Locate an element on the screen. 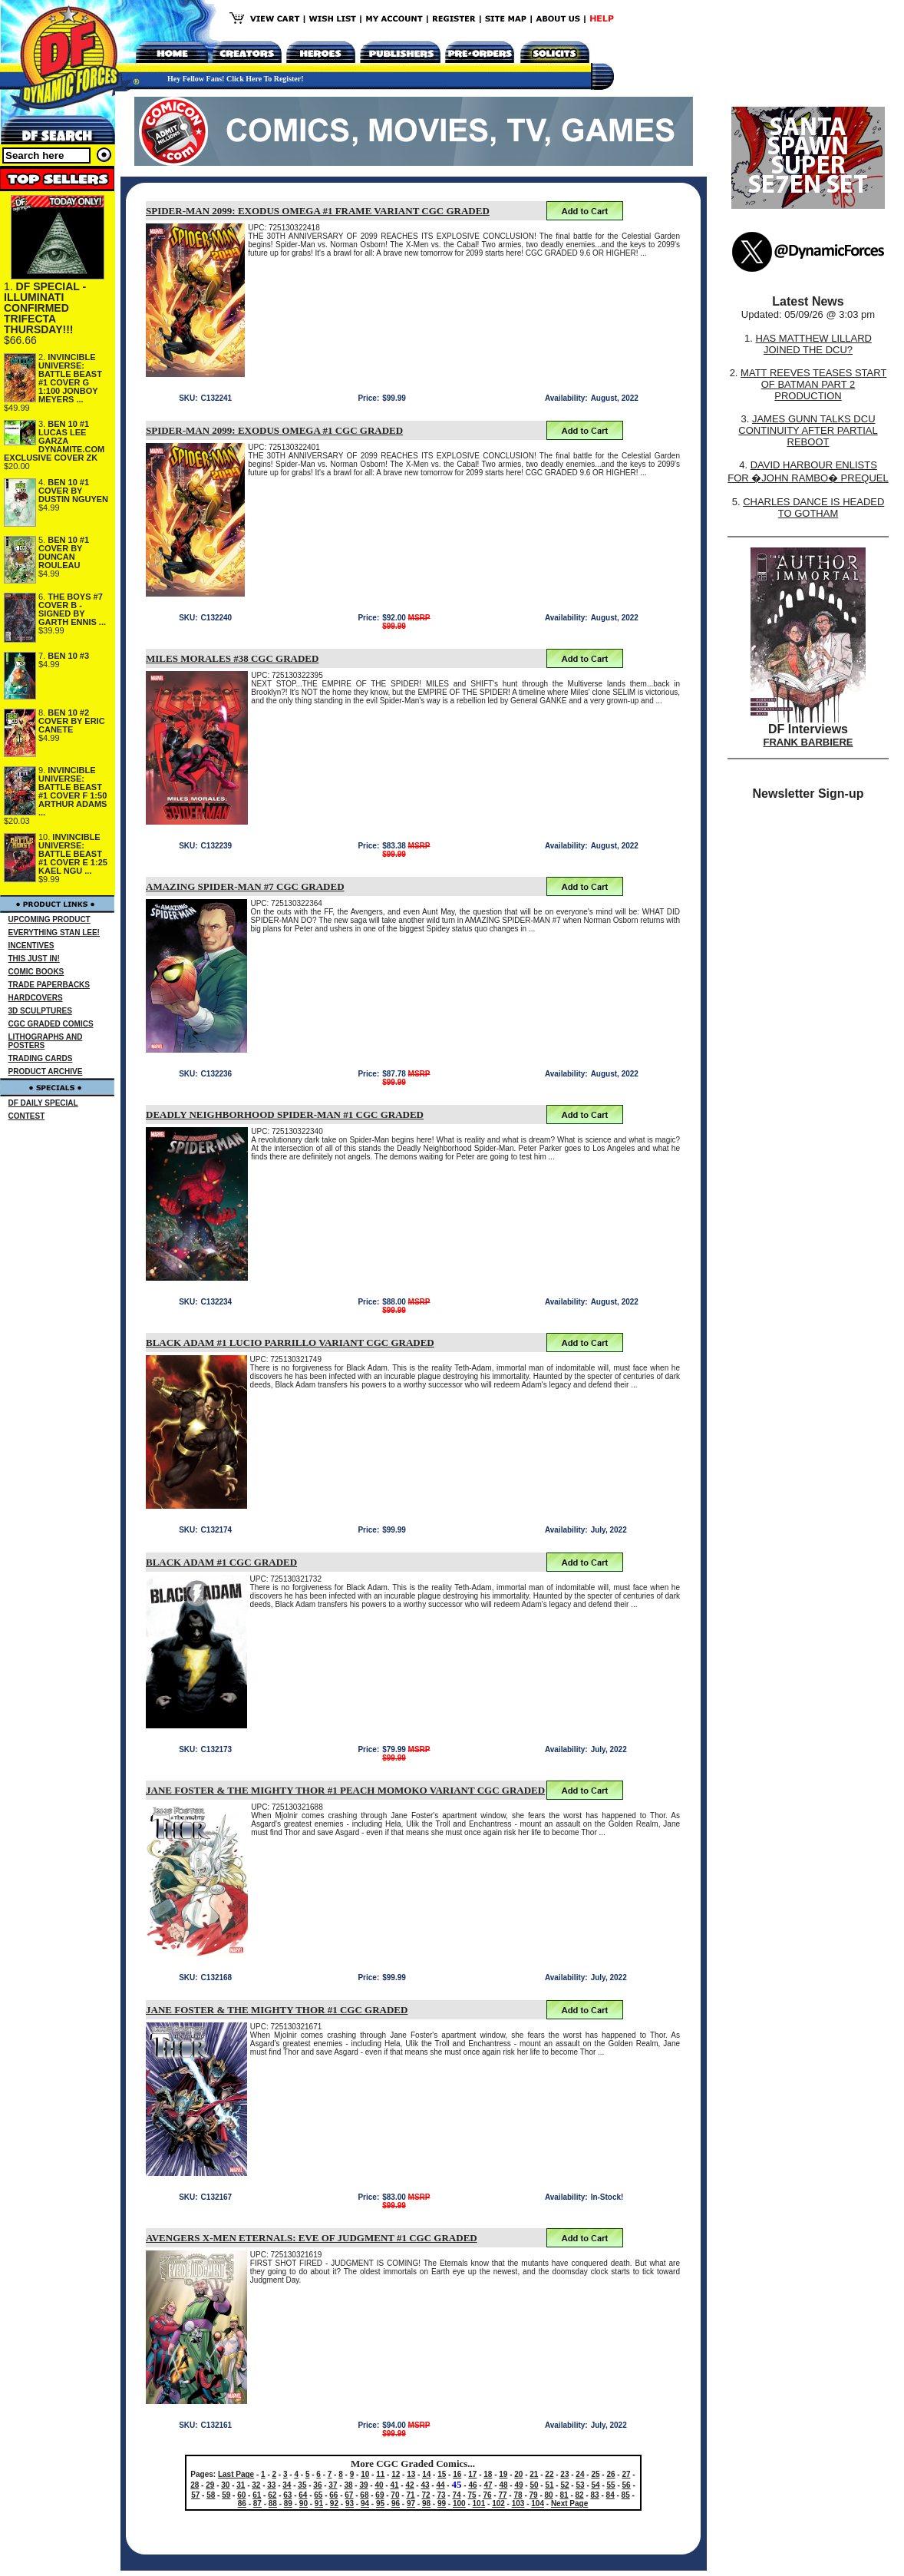 The width and height of the screenshot is (904, 2576). 97 is located at coordinates (411, 2503).